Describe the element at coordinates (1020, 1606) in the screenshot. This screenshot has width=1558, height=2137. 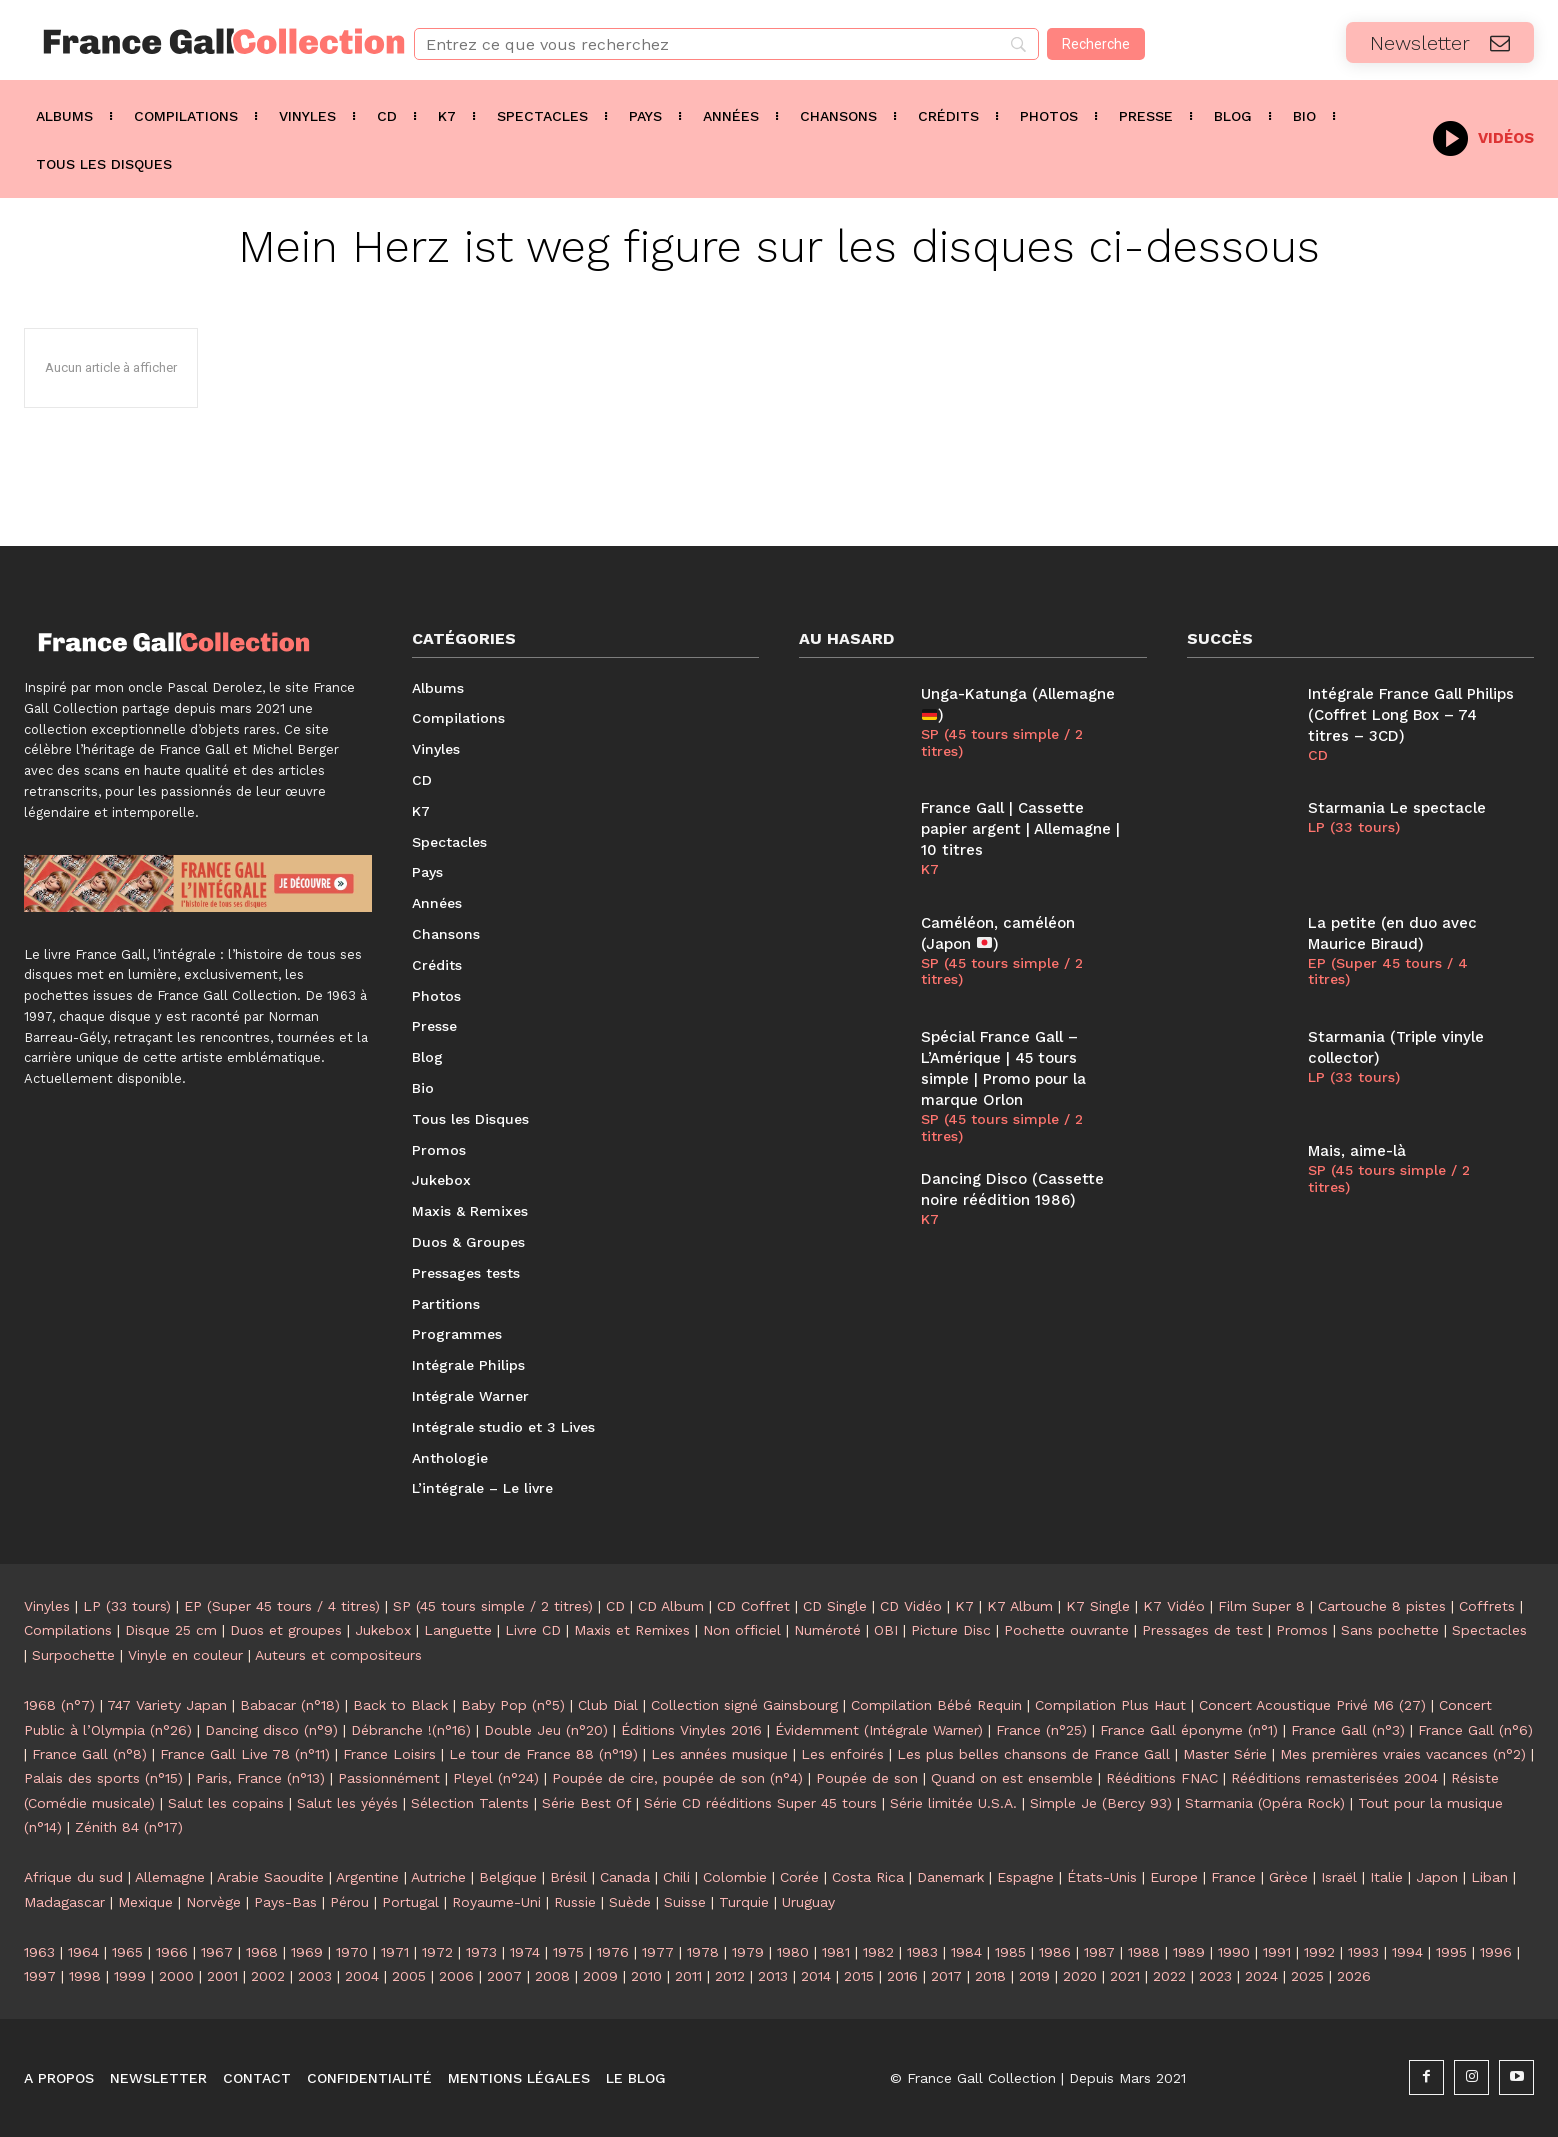
I see `K7 Album` at that location.